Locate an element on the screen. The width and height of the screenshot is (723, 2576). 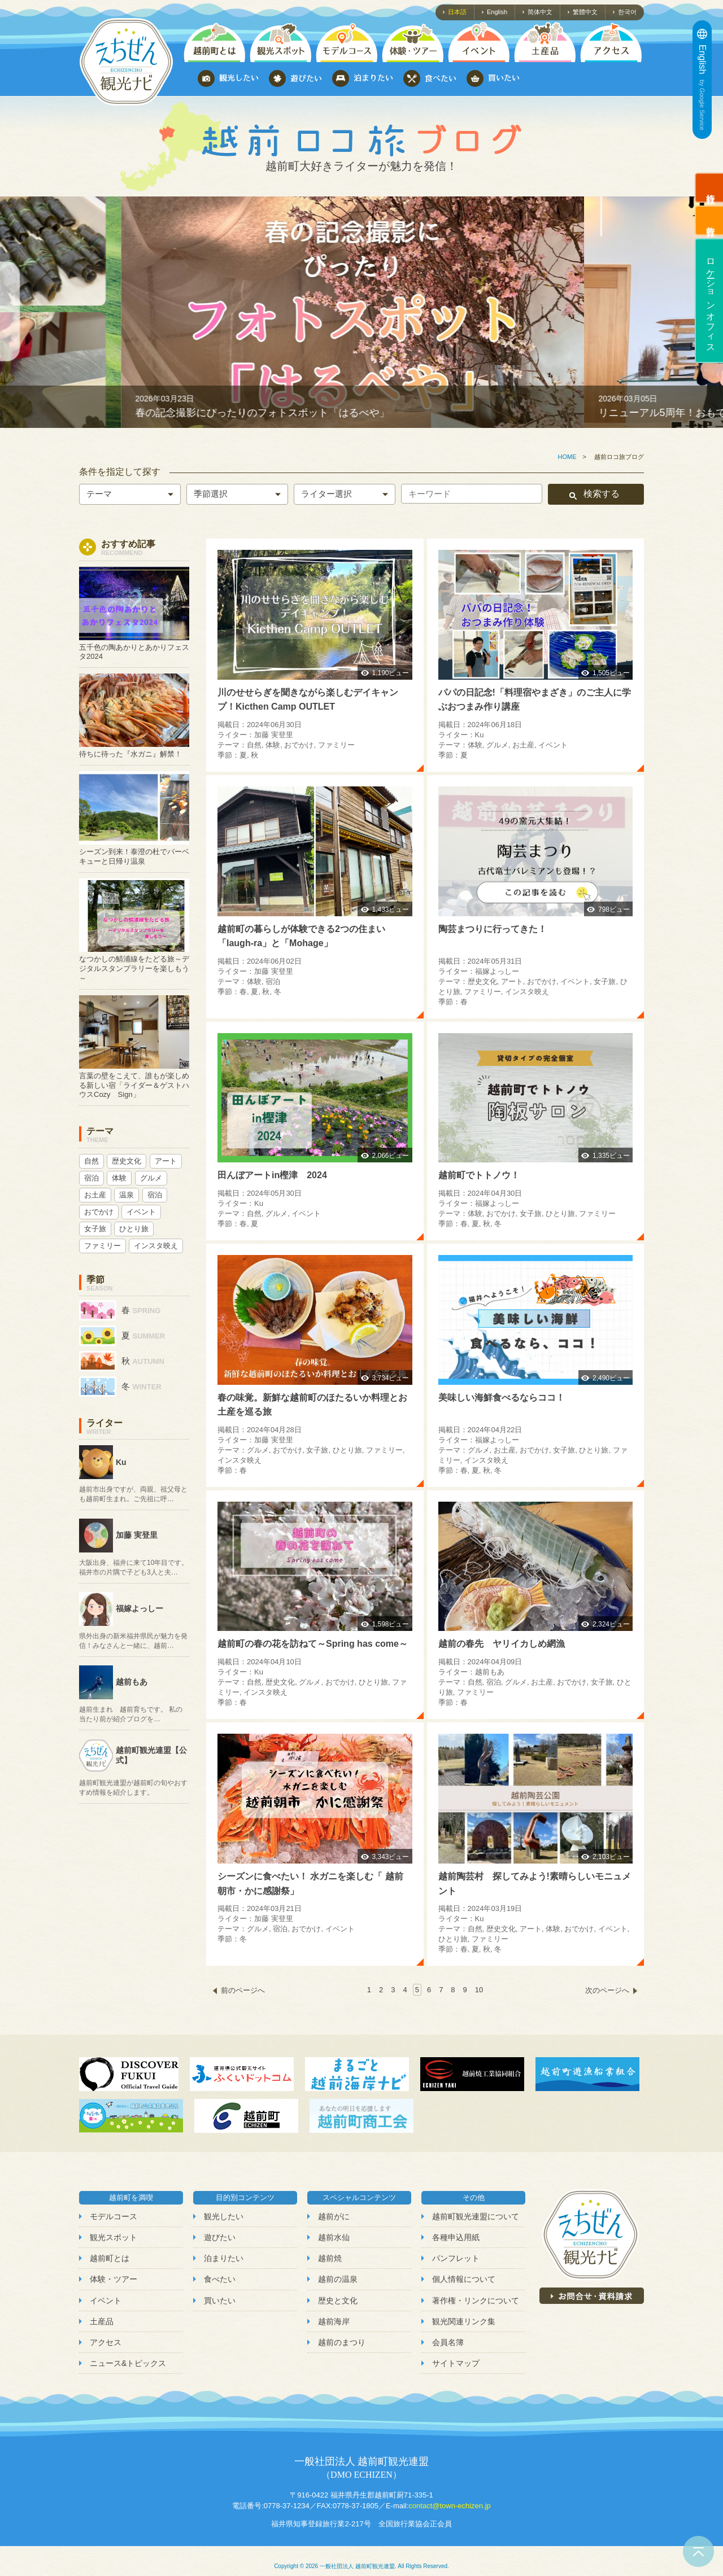
土産品 is located at coordinates (102, 2321).